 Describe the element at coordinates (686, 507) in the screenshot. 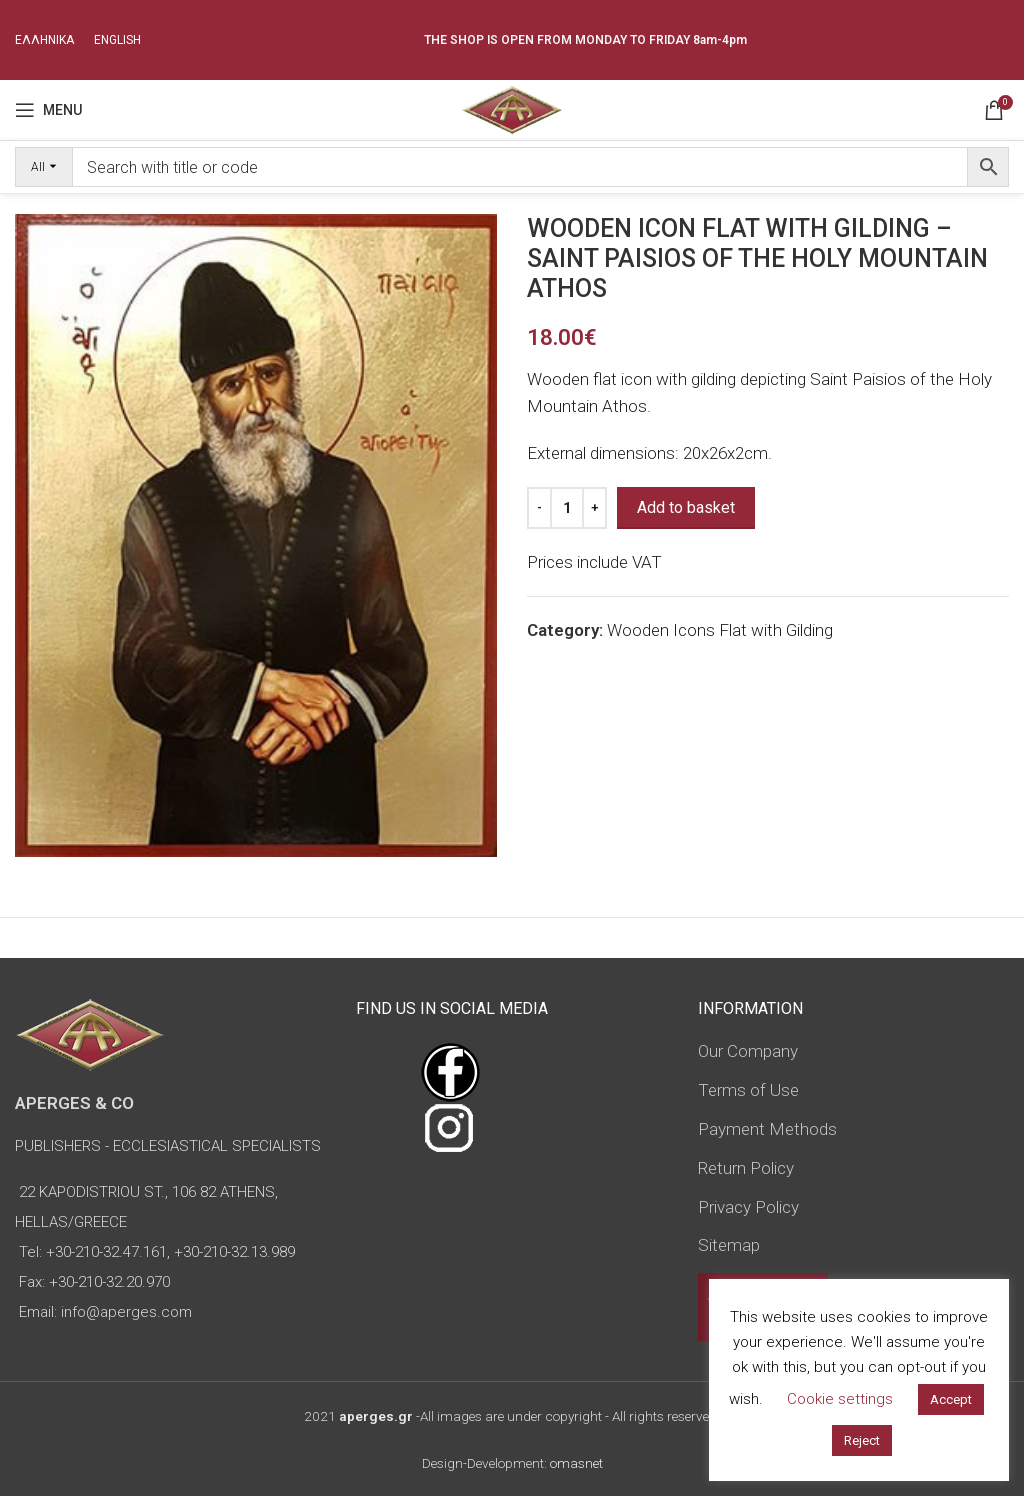

I see `Add to basket` at that location.